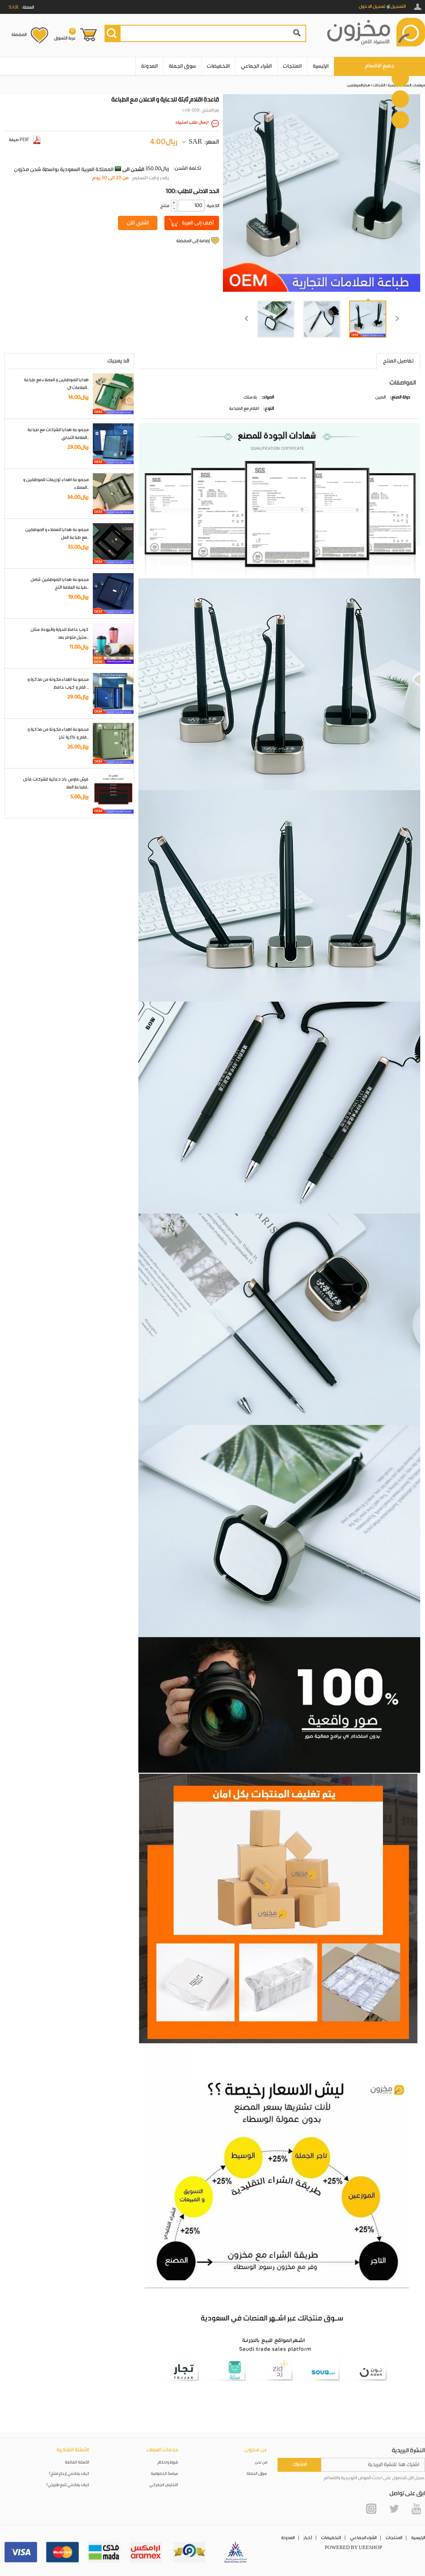 Image resolution: width=425 pixels, height=2576 pixels. What do you see at coordinates (371, 2508) in the screenshot?
I see `Instagram` at bounding box center [371, 2508].